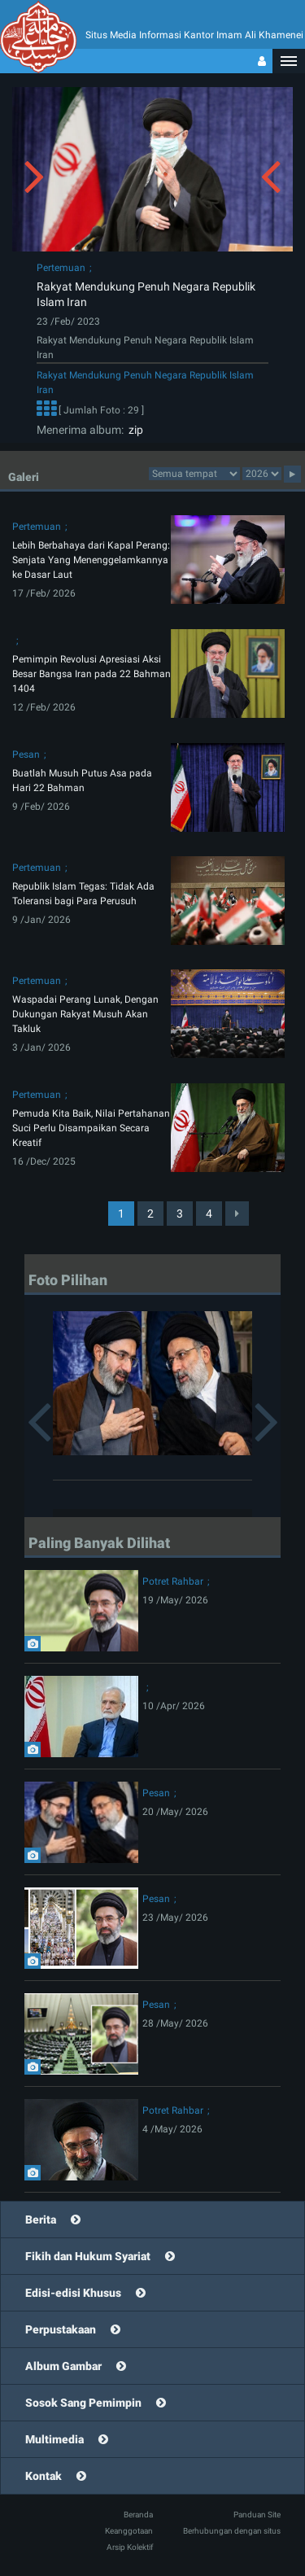 The image size is (305, 2576). Describe the element at coordinates (61, 267) in the screenshot. I see `Pertemuan` at that location.